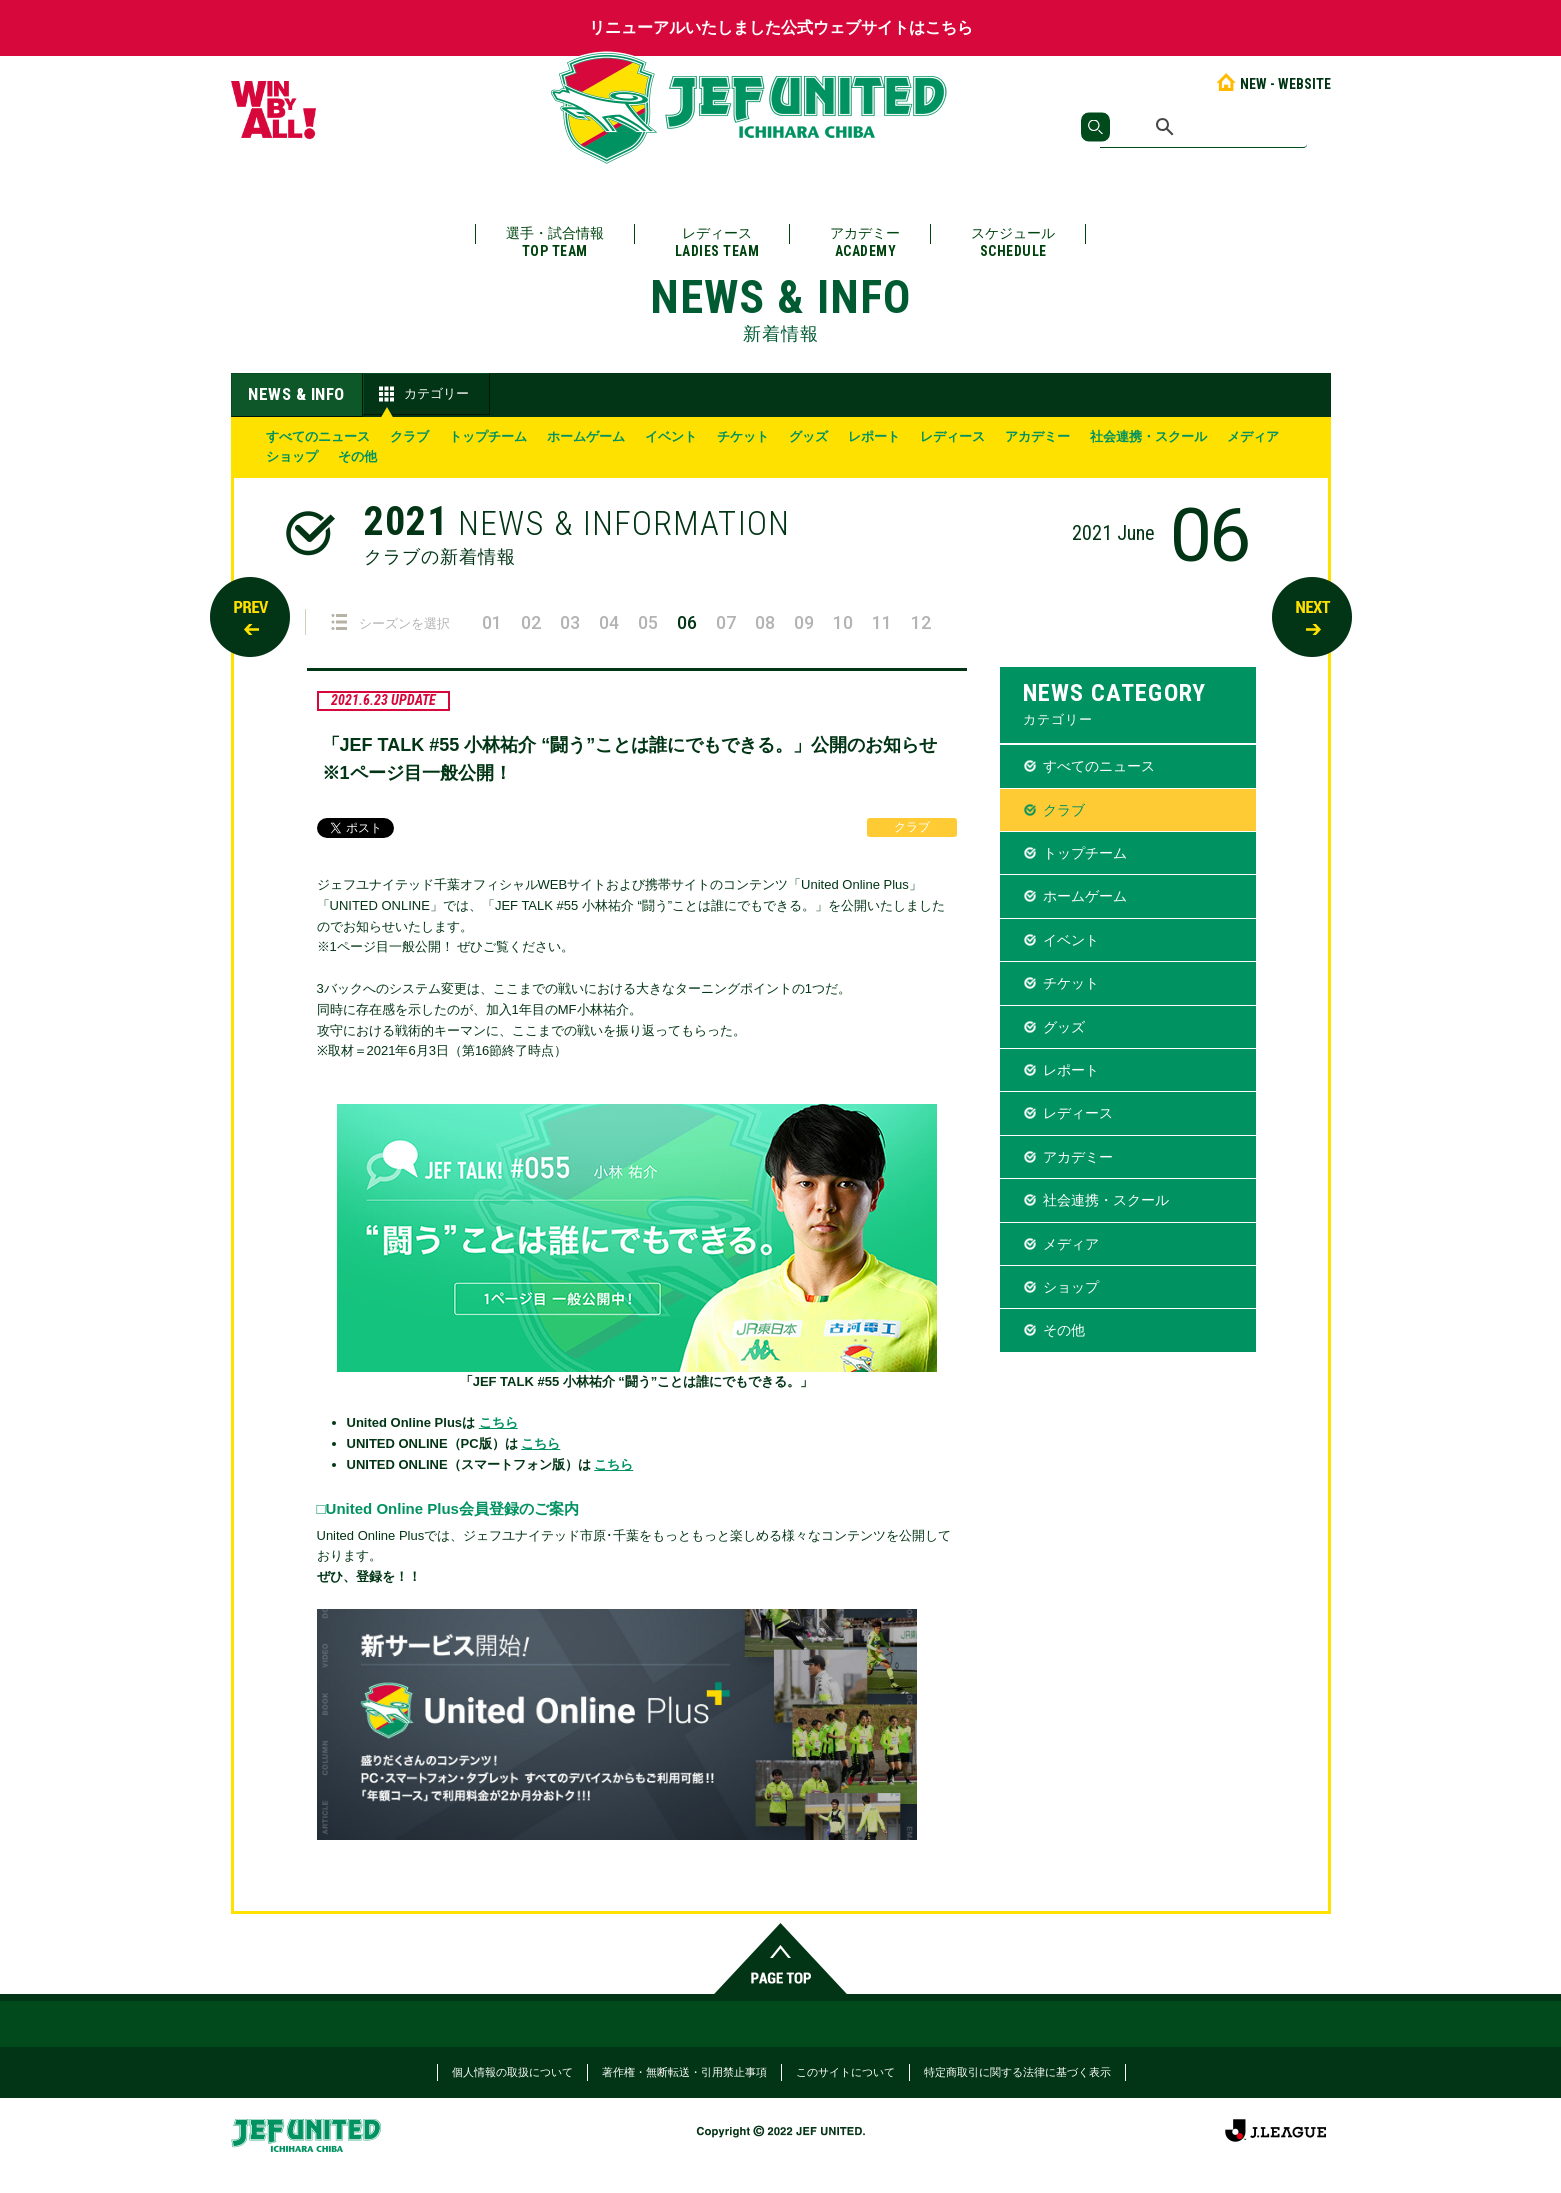  Describe the element at coordinates (292, 456) in the screenshot. I see `ショップ` at that location.